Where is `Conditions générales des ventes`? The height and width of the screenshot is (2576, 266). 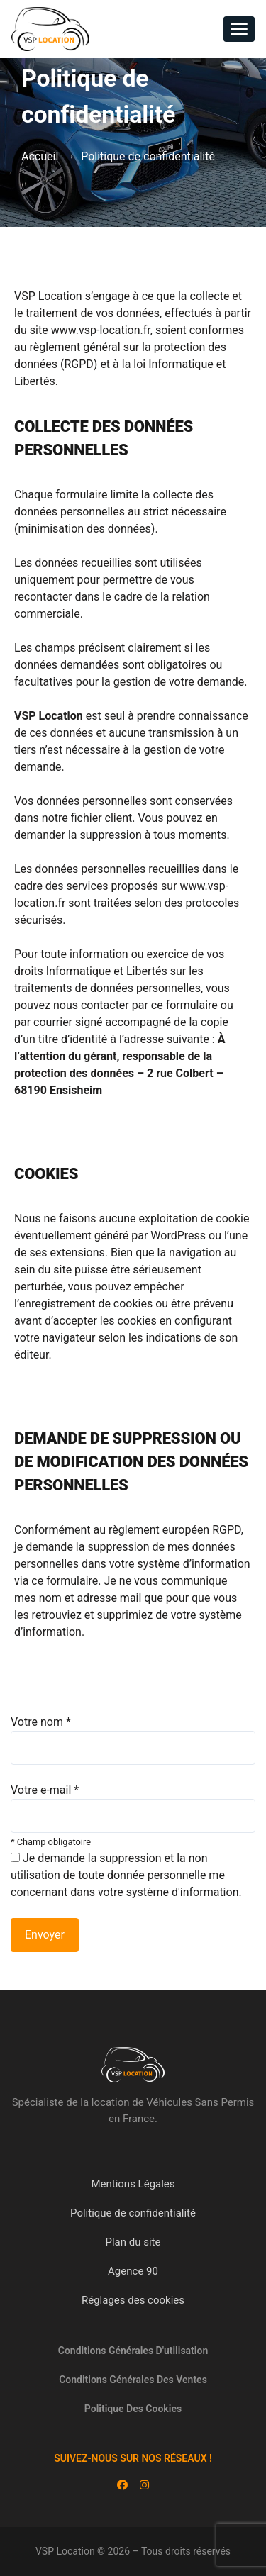 Conditions générales des ventes is located at coordinates (133, 2379).